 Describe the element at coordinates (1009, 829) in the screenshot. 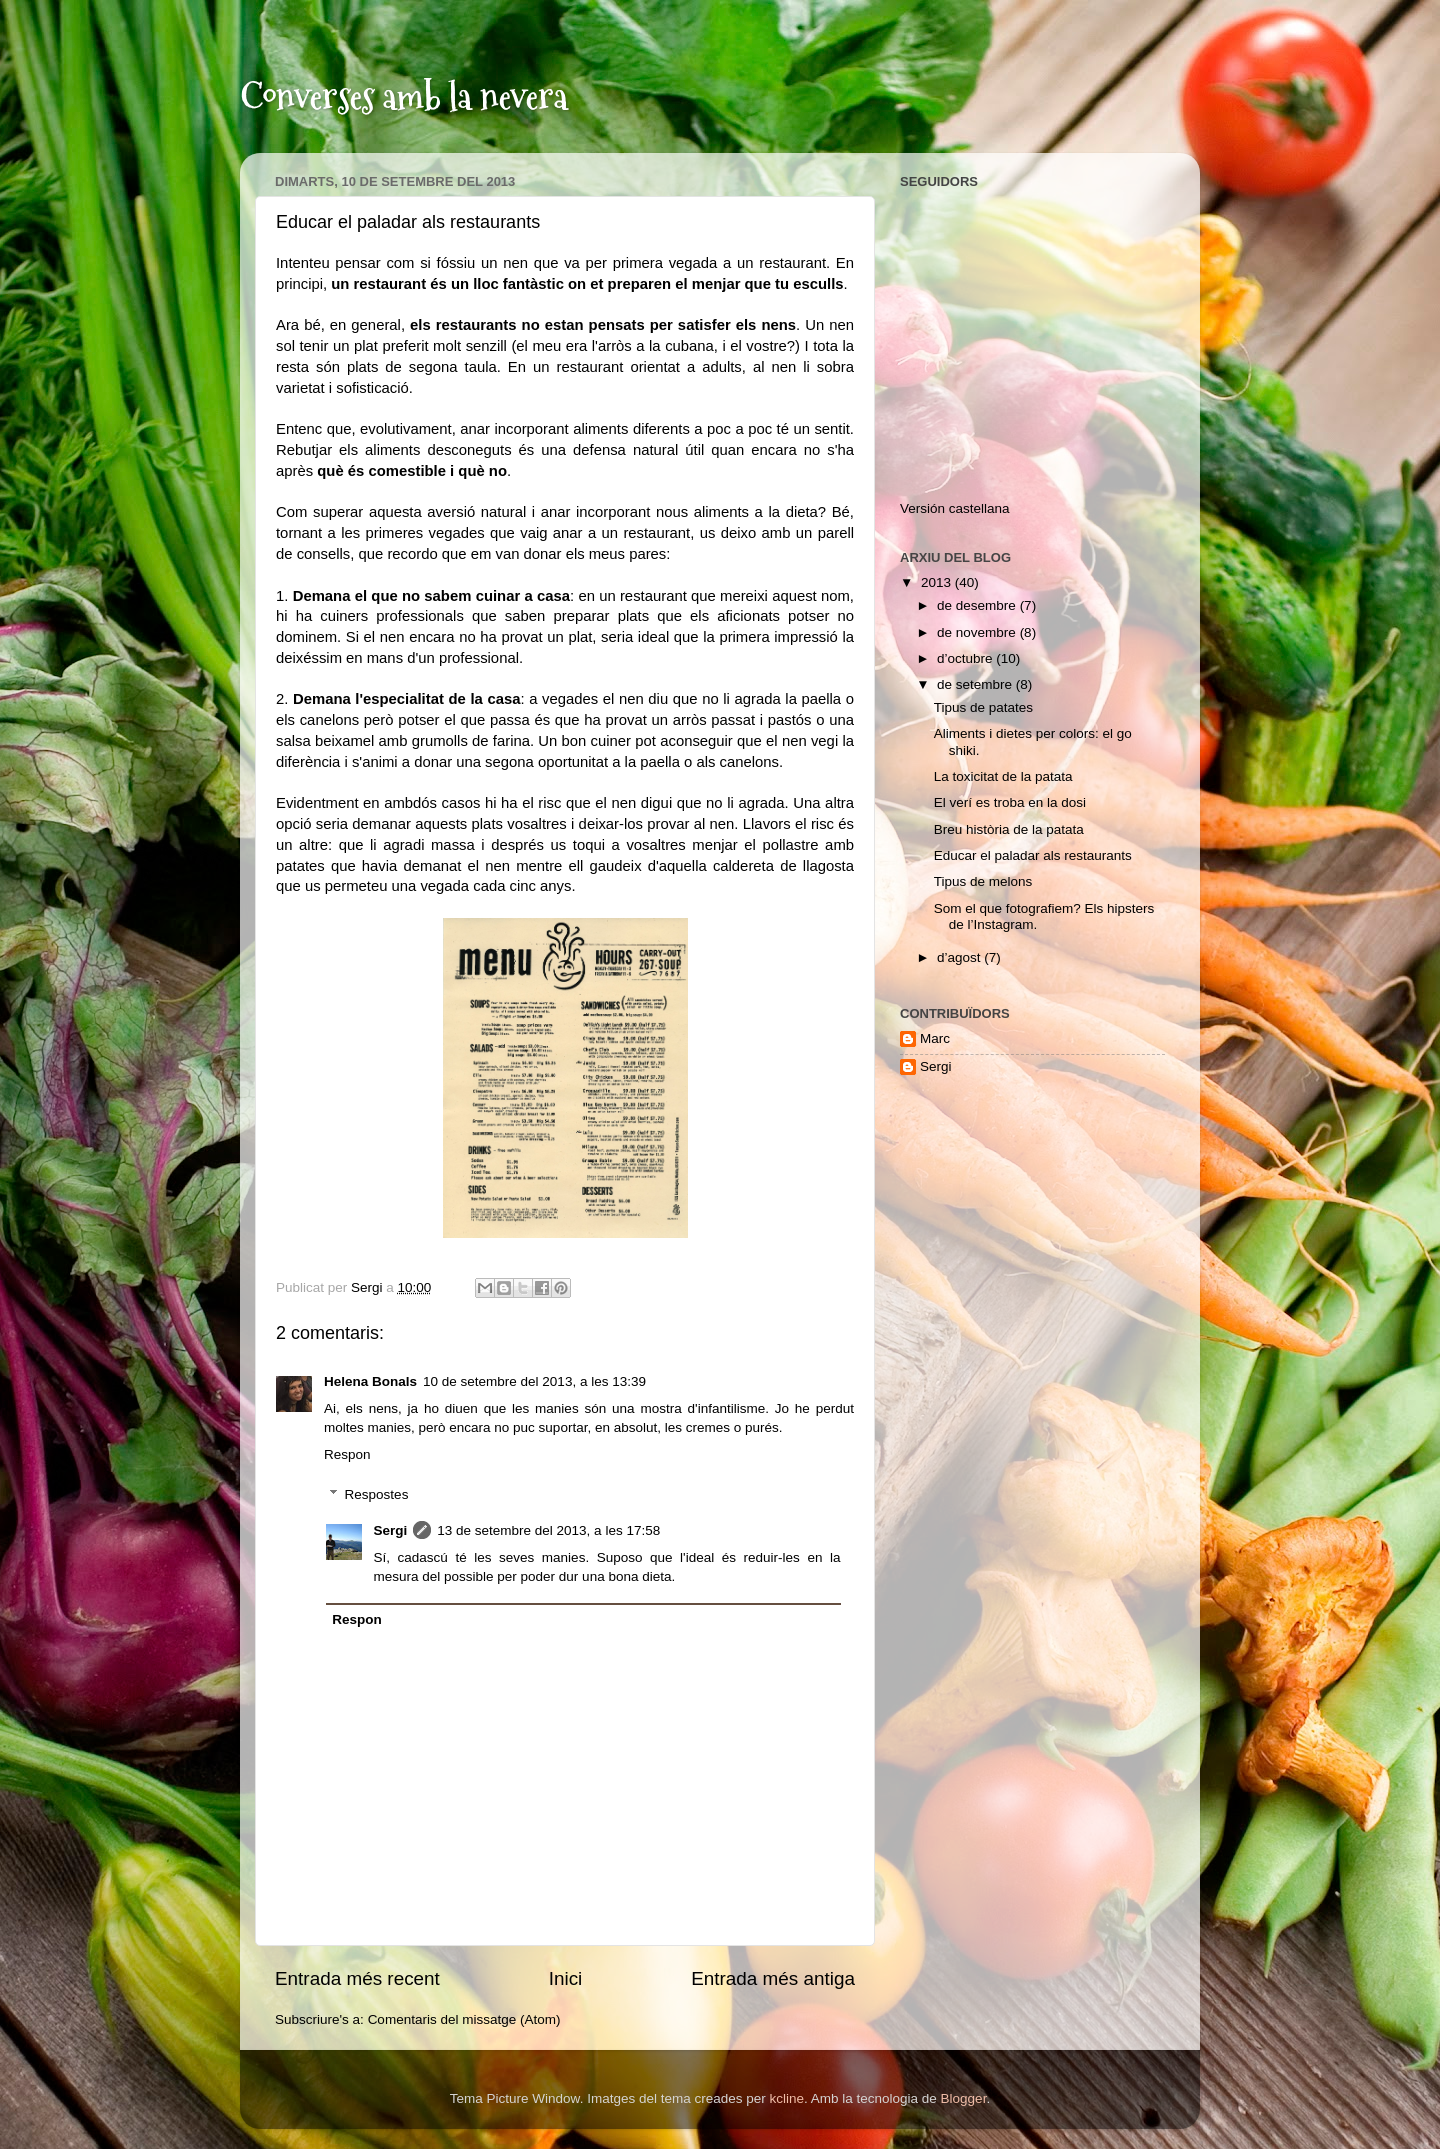

I see `Breu història de la patata` at that location.